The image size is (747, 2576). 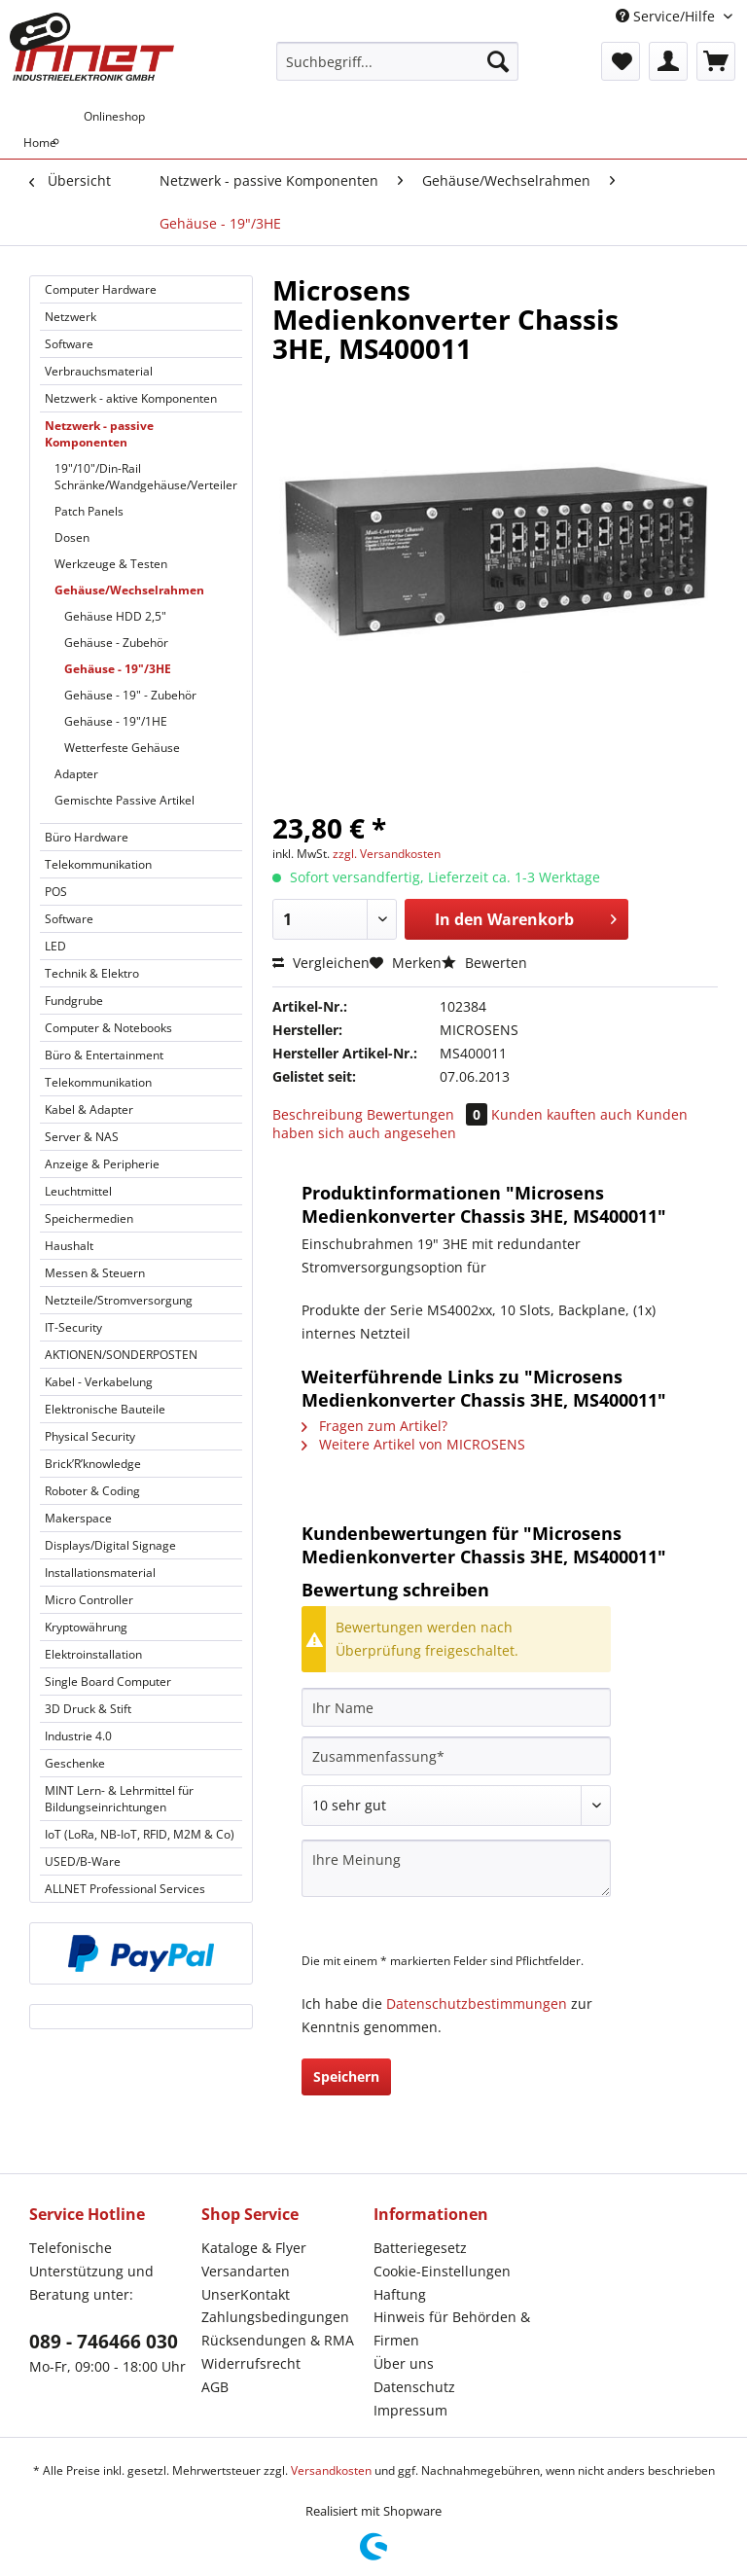 What do you see at coordinates (108, 1681) in the screenshot?
I see `Single Board Computer` at bounding box center [108, 1681].